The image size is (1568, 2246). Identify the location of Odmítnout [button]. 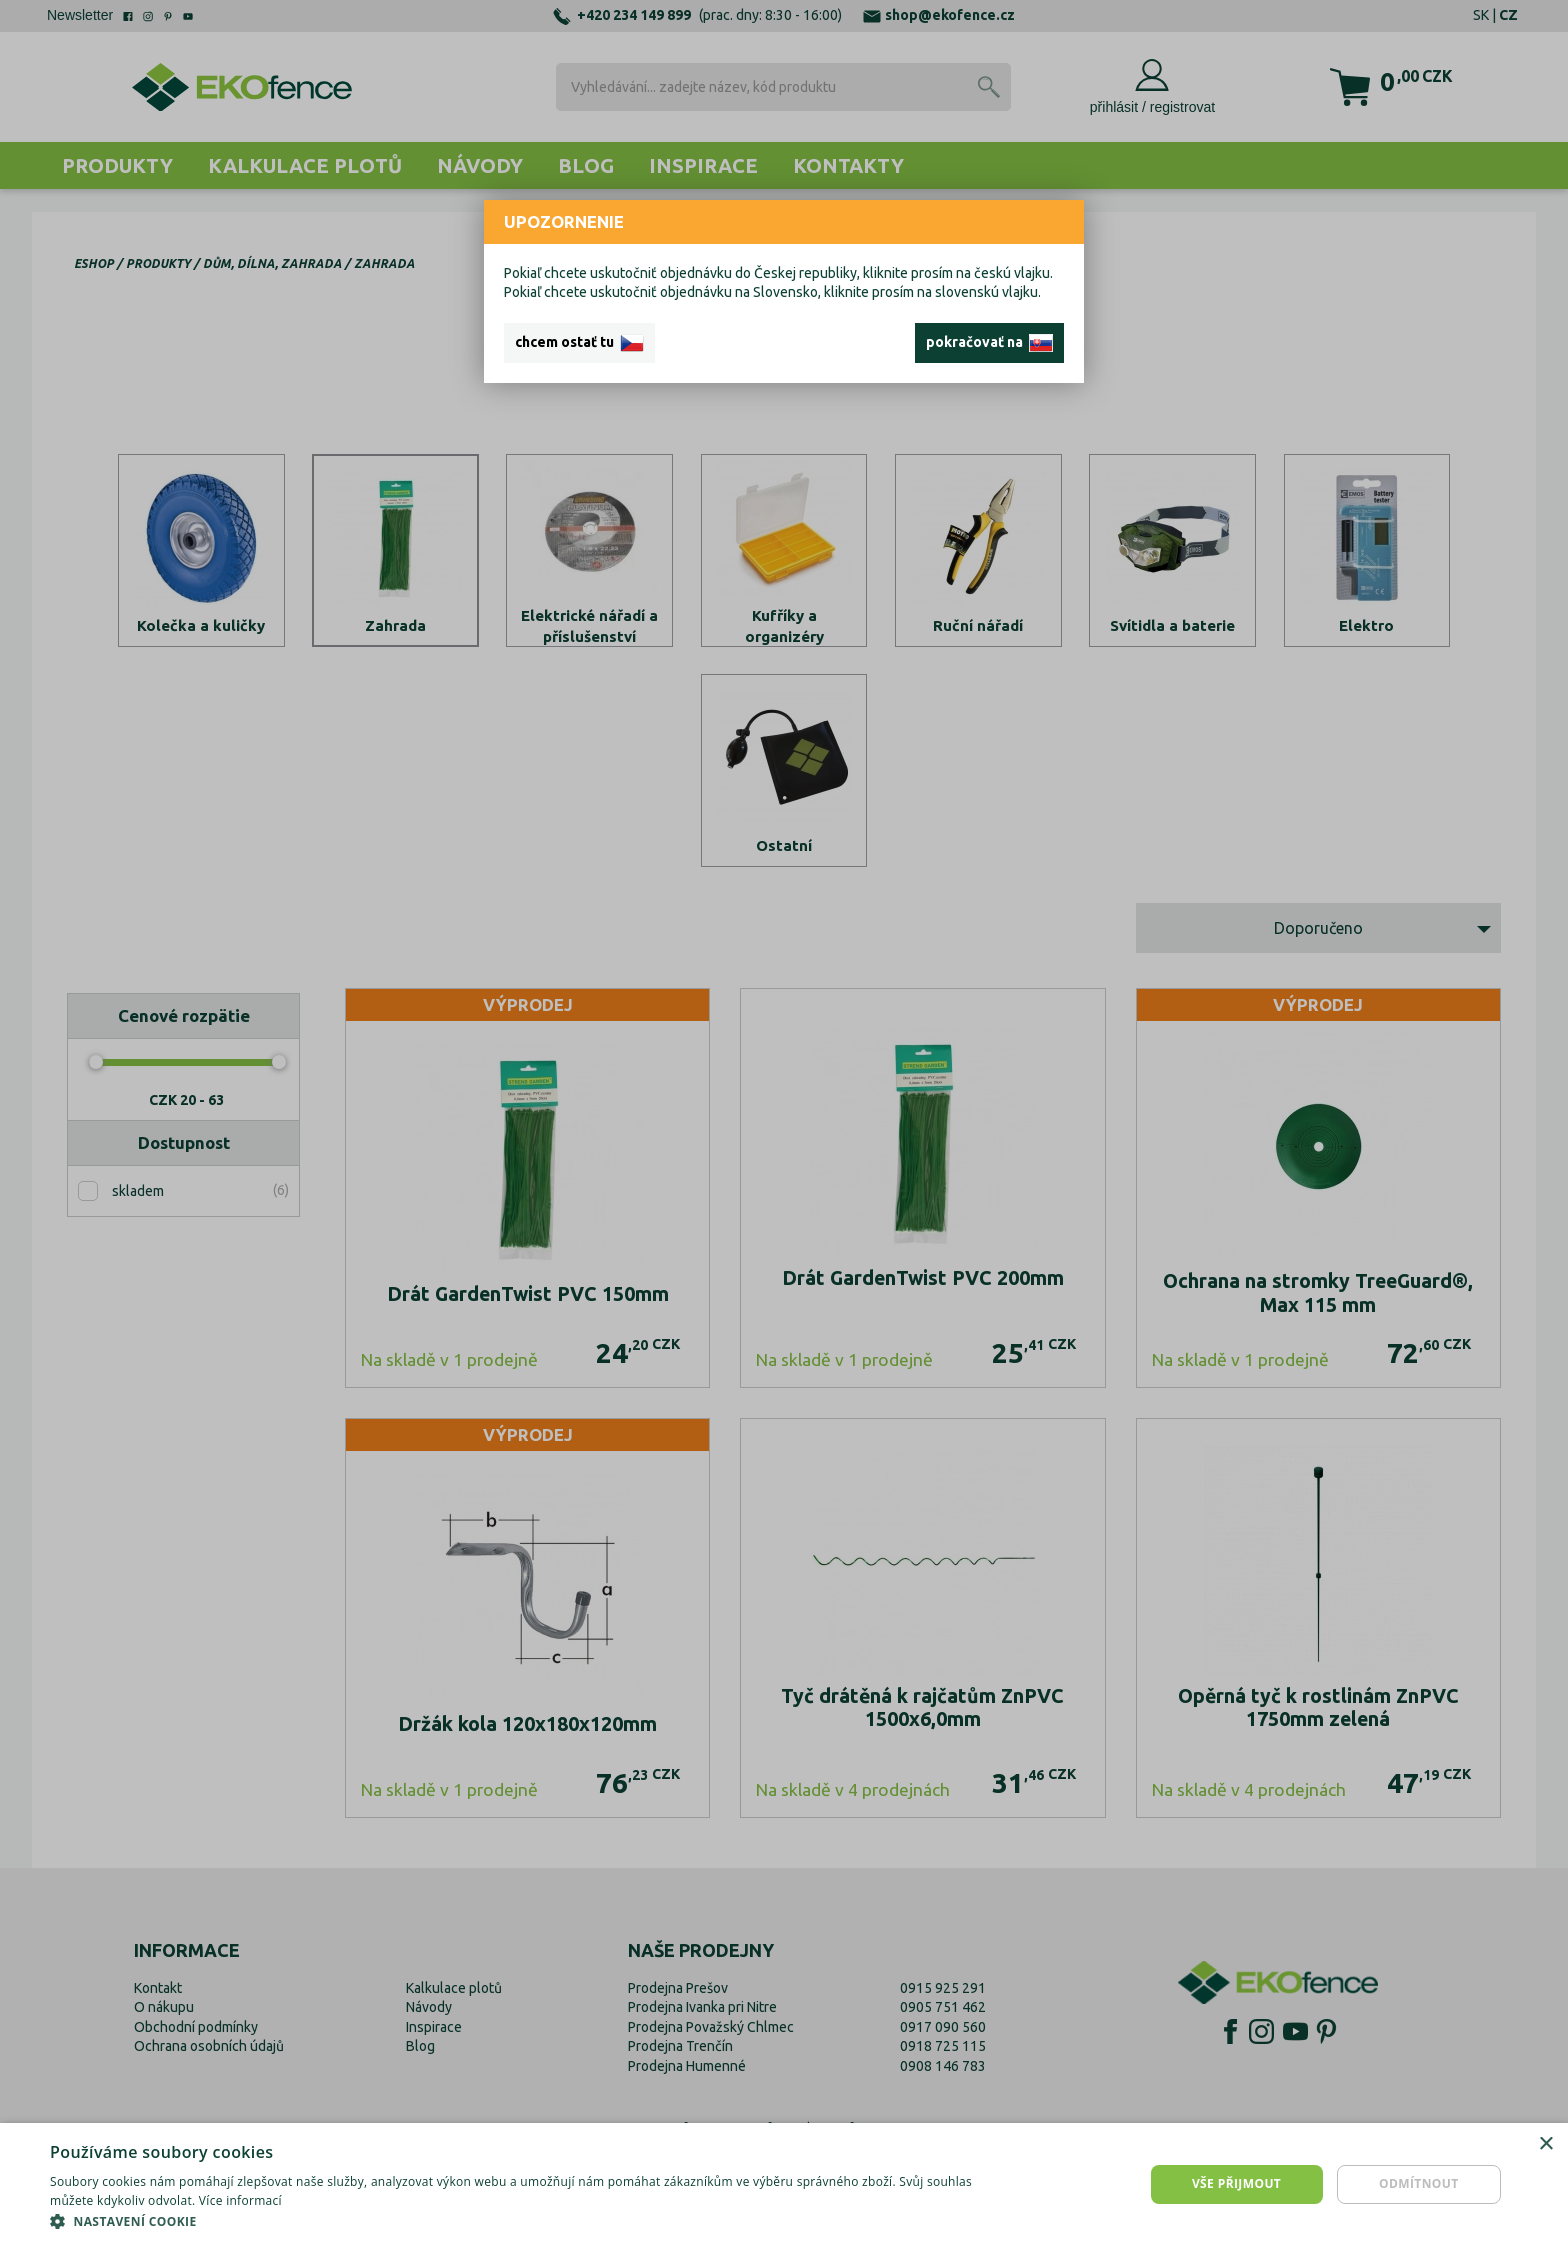
(1419, 2183).